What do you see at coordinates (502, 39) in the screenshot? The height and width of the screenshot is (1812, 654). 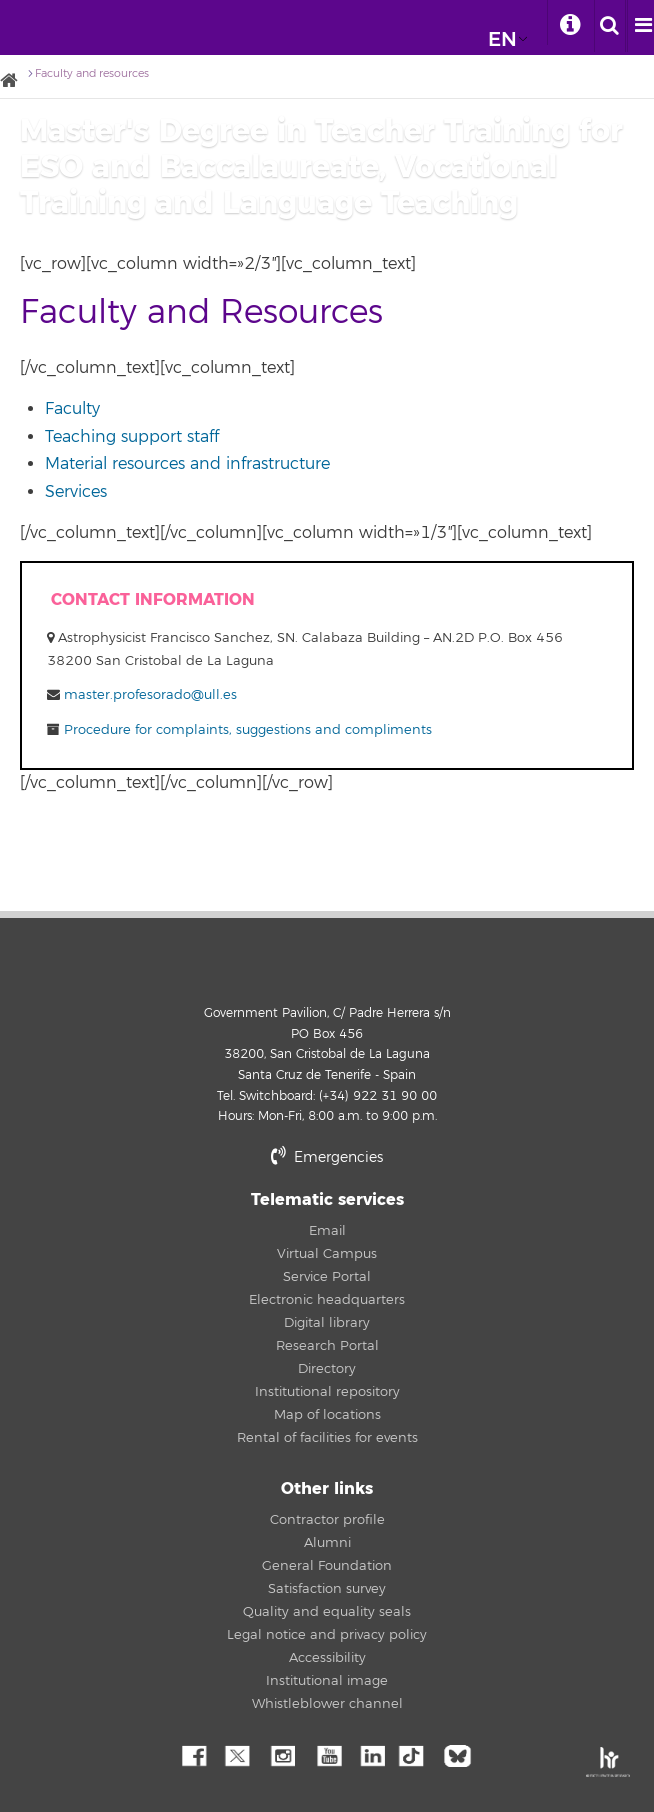 I see `EN` at bounding box center [502, 39].